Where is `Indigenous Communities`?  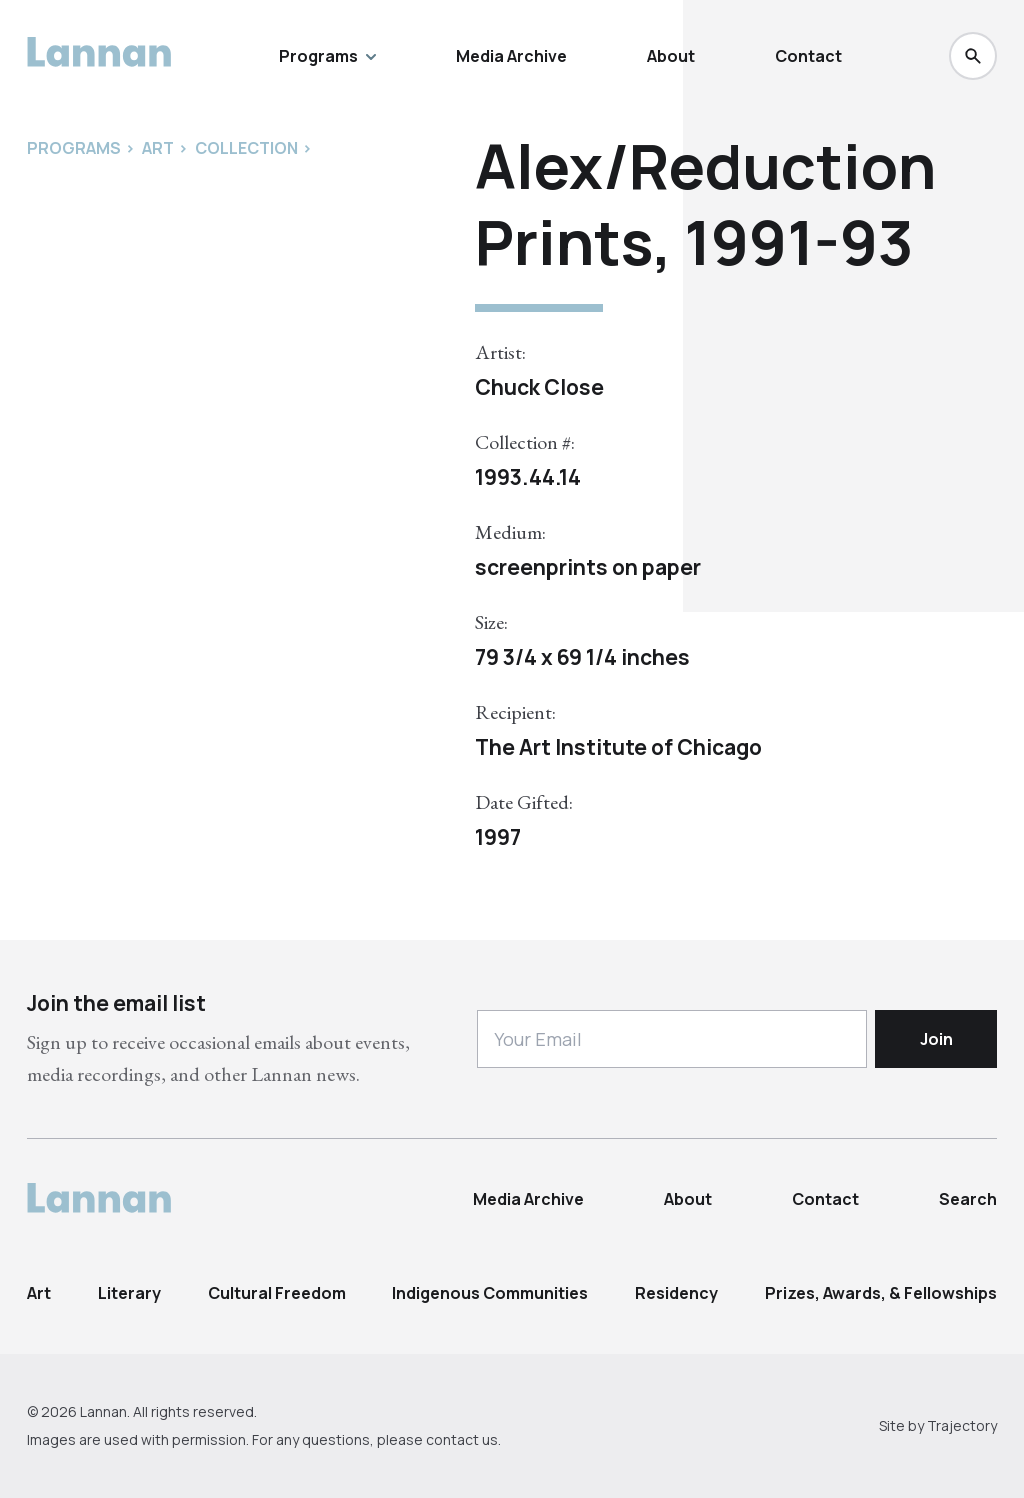 Indigenous Communities is located at coordinates (490, 1293).